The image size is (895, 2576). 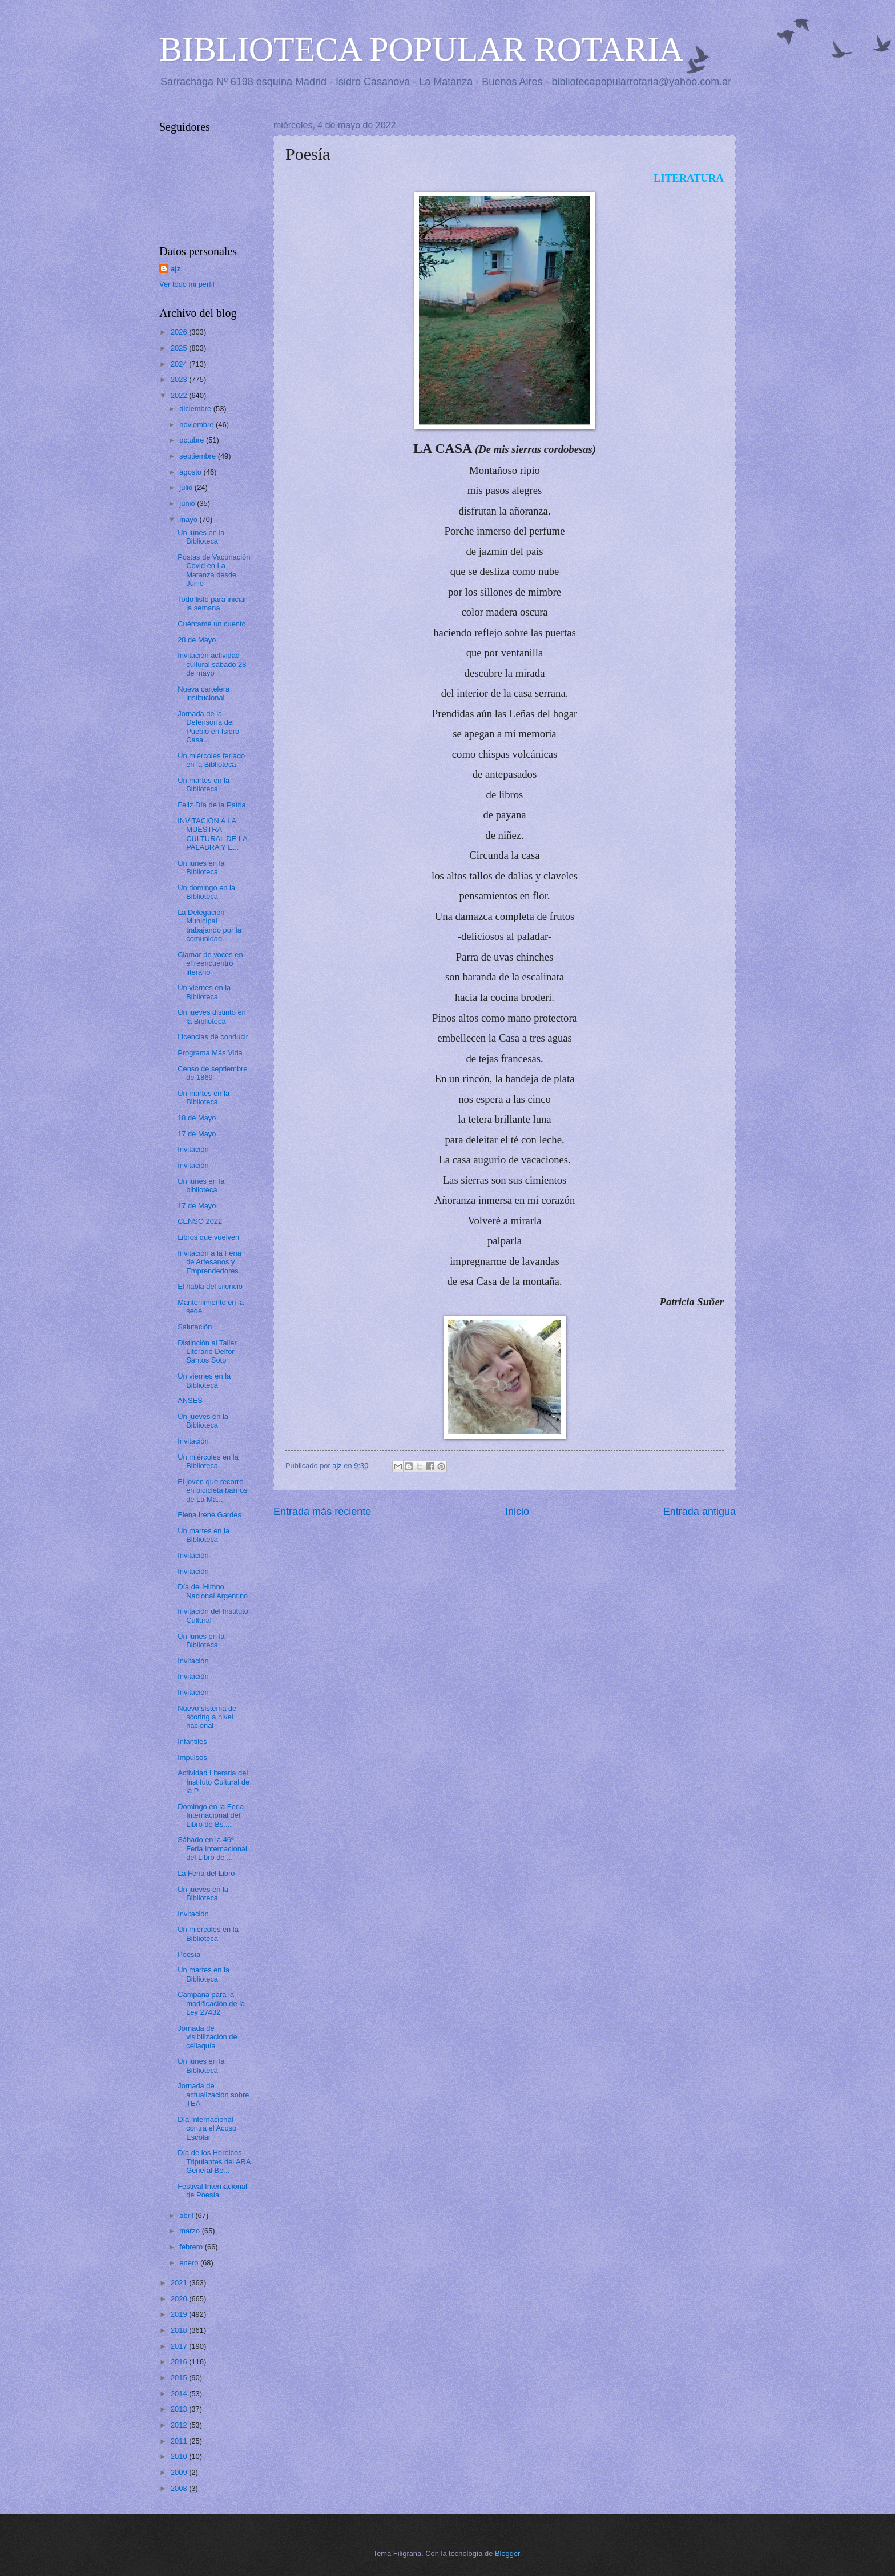 I want to click on Un jueves en la Biblioteca, so click(x=203, y=1420).